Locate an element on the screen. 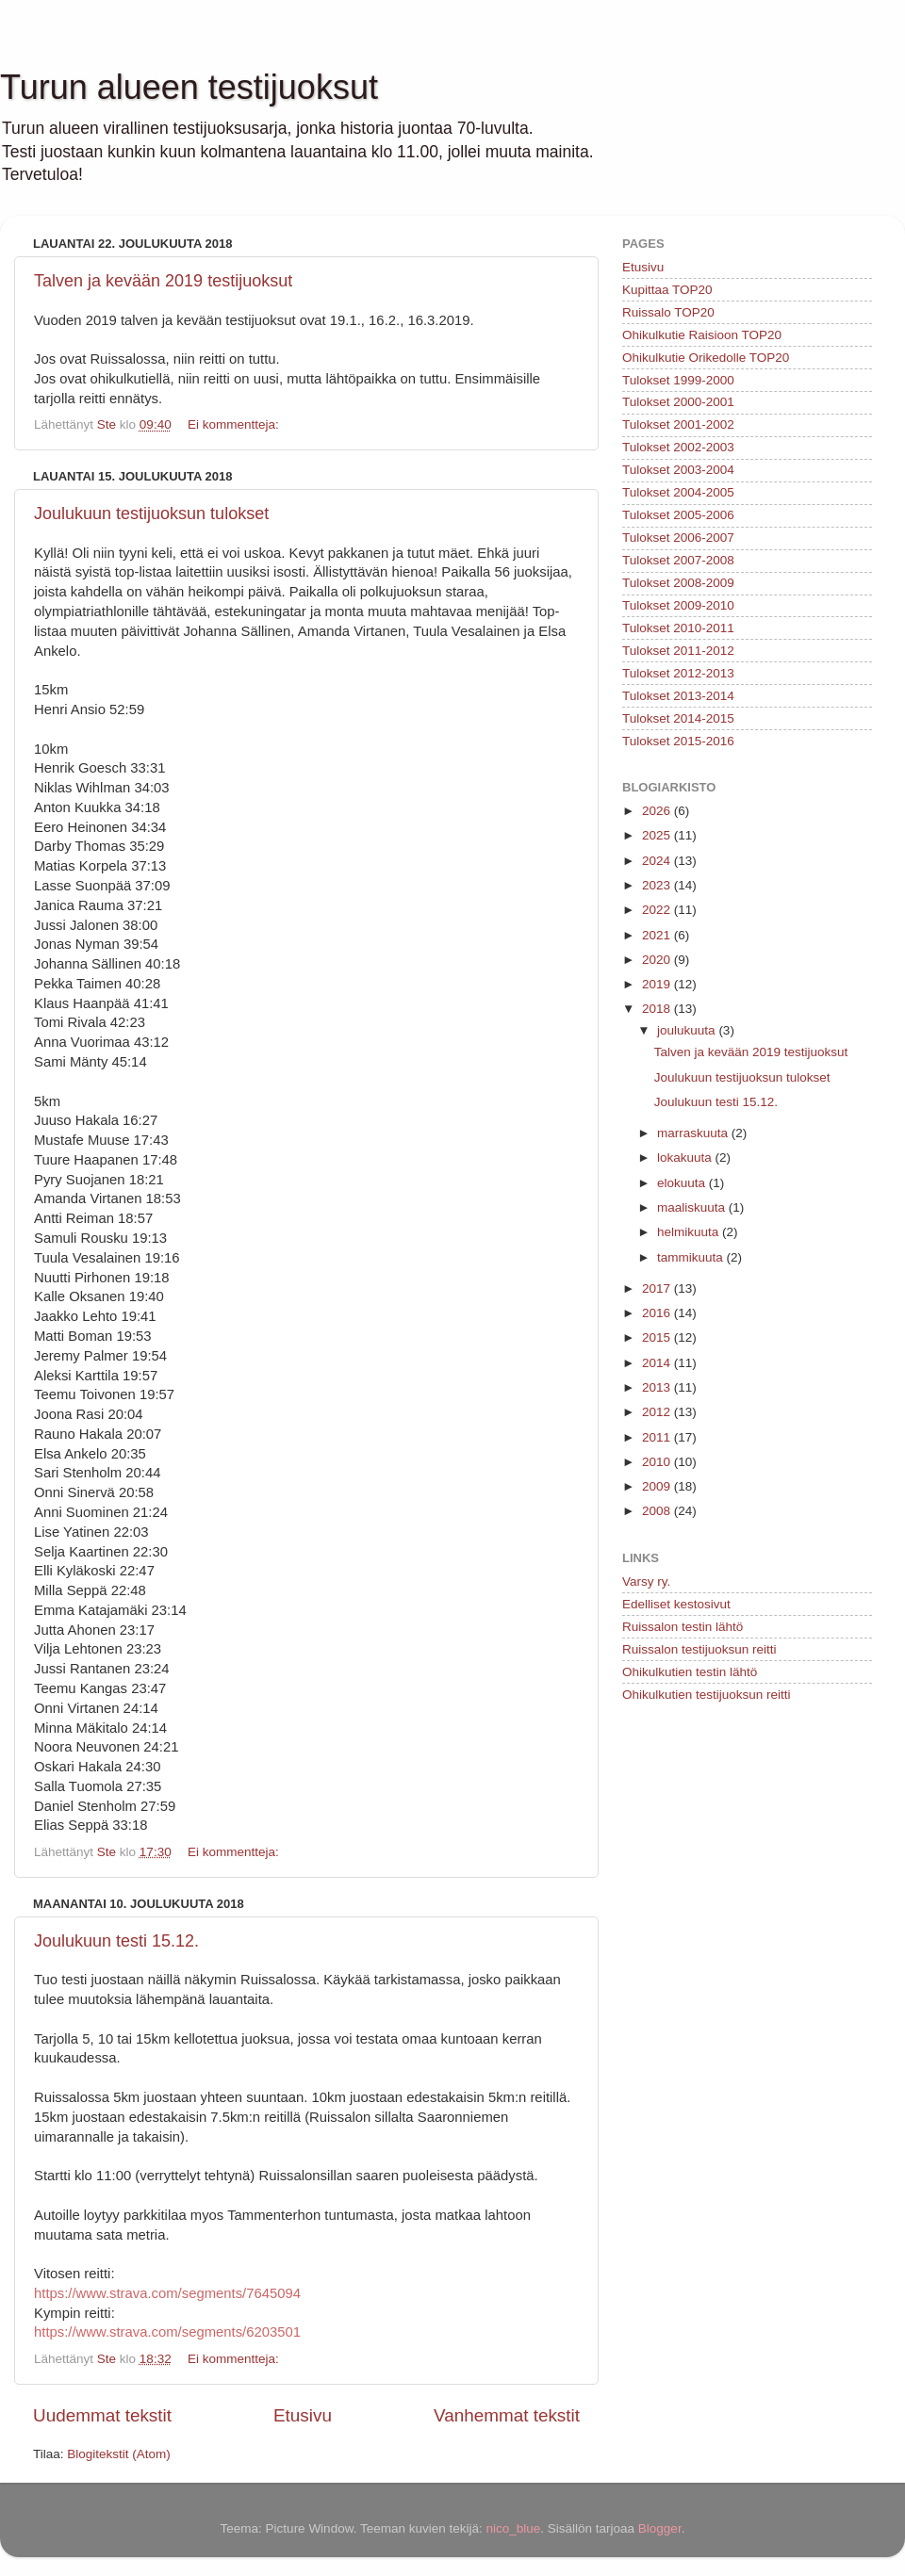  Etusivu is located at coordinates (302, 2415).